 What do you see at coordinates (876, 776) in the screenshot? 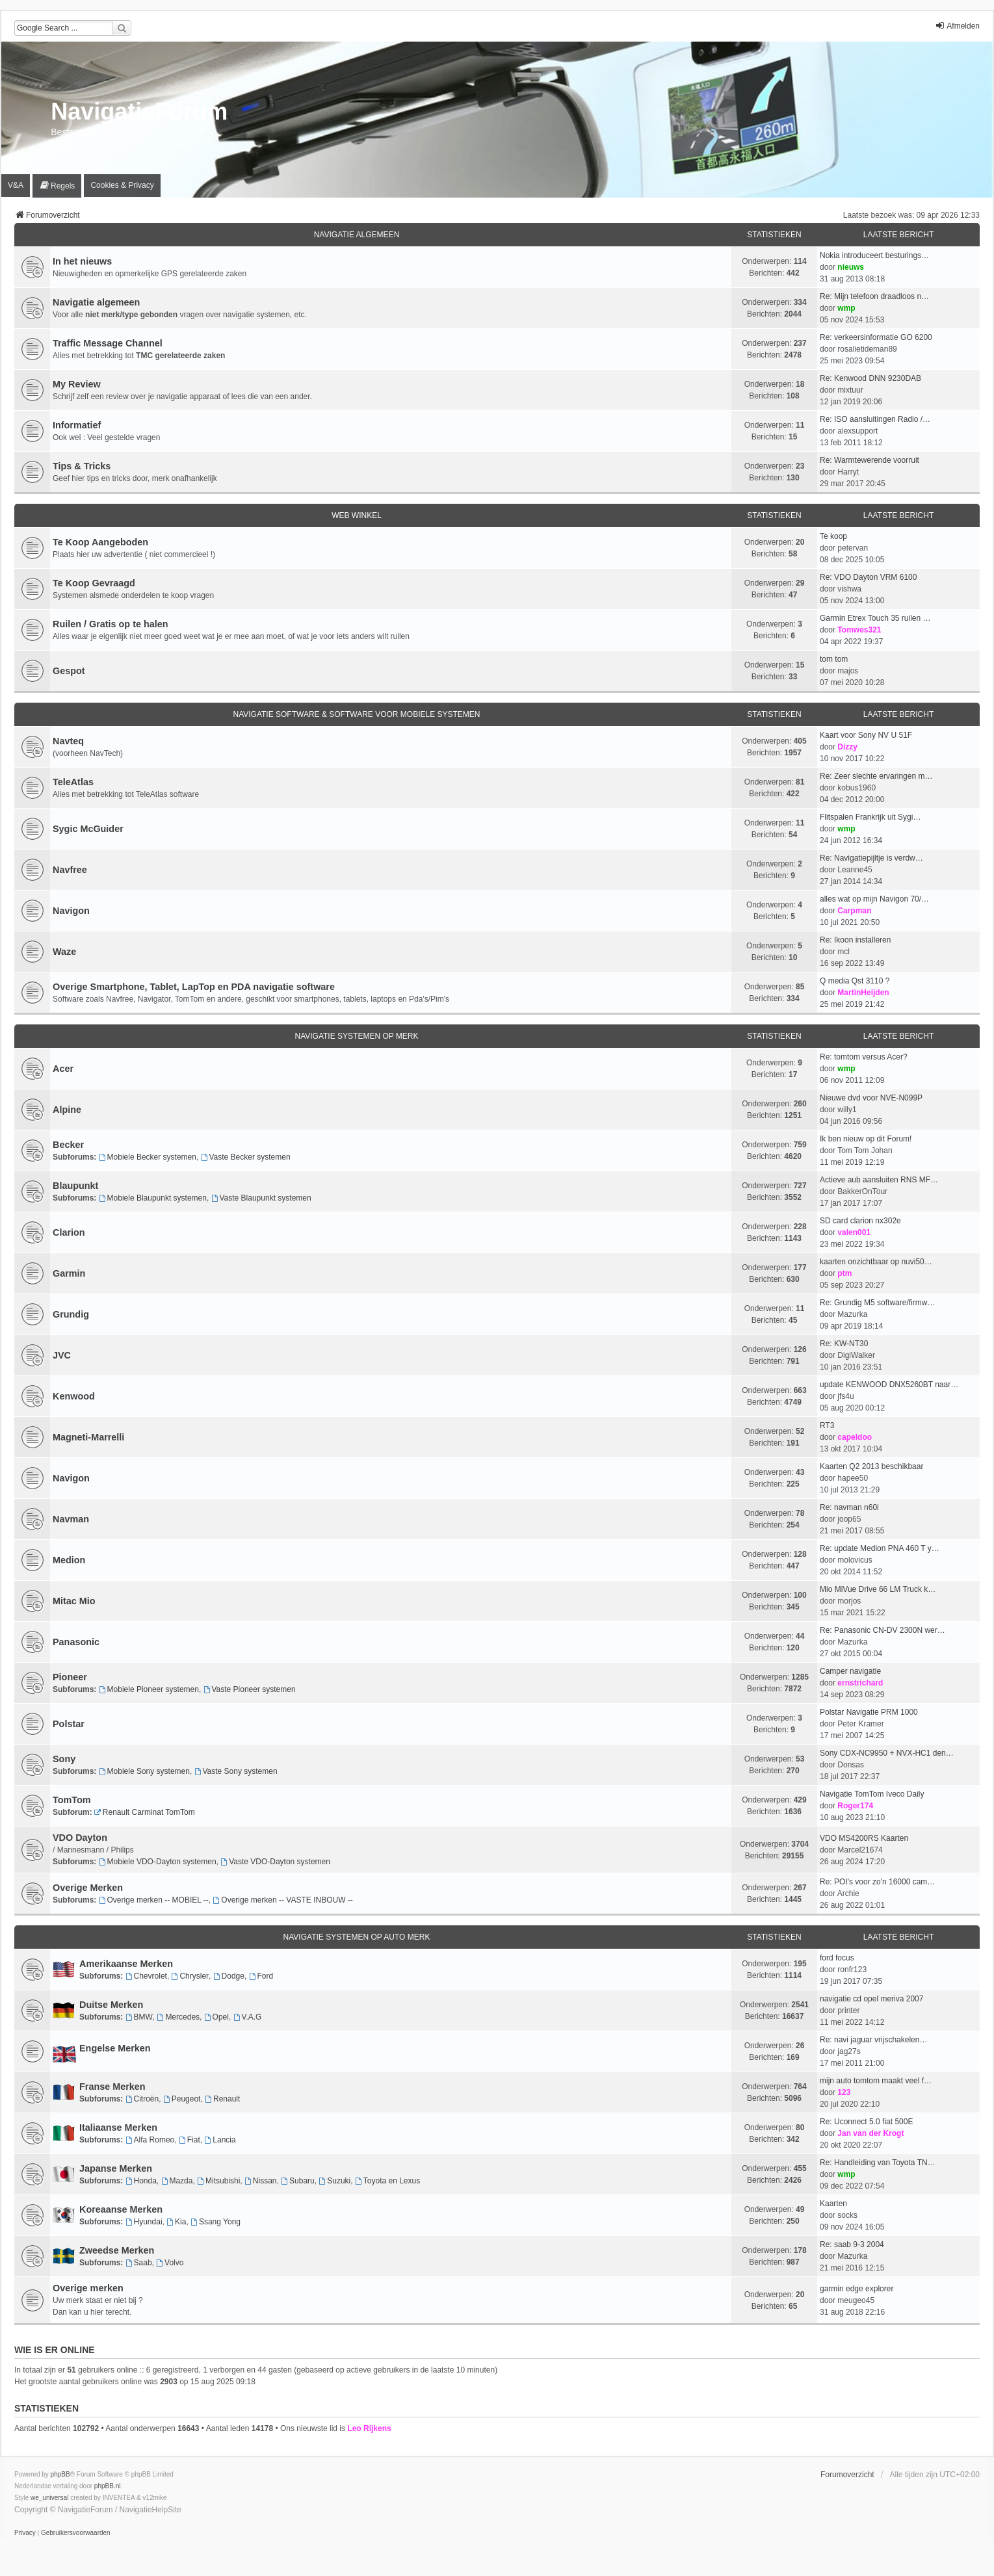
I see `Re: Zeer slechte ervaringen m…` at bounding box center [876, 776].